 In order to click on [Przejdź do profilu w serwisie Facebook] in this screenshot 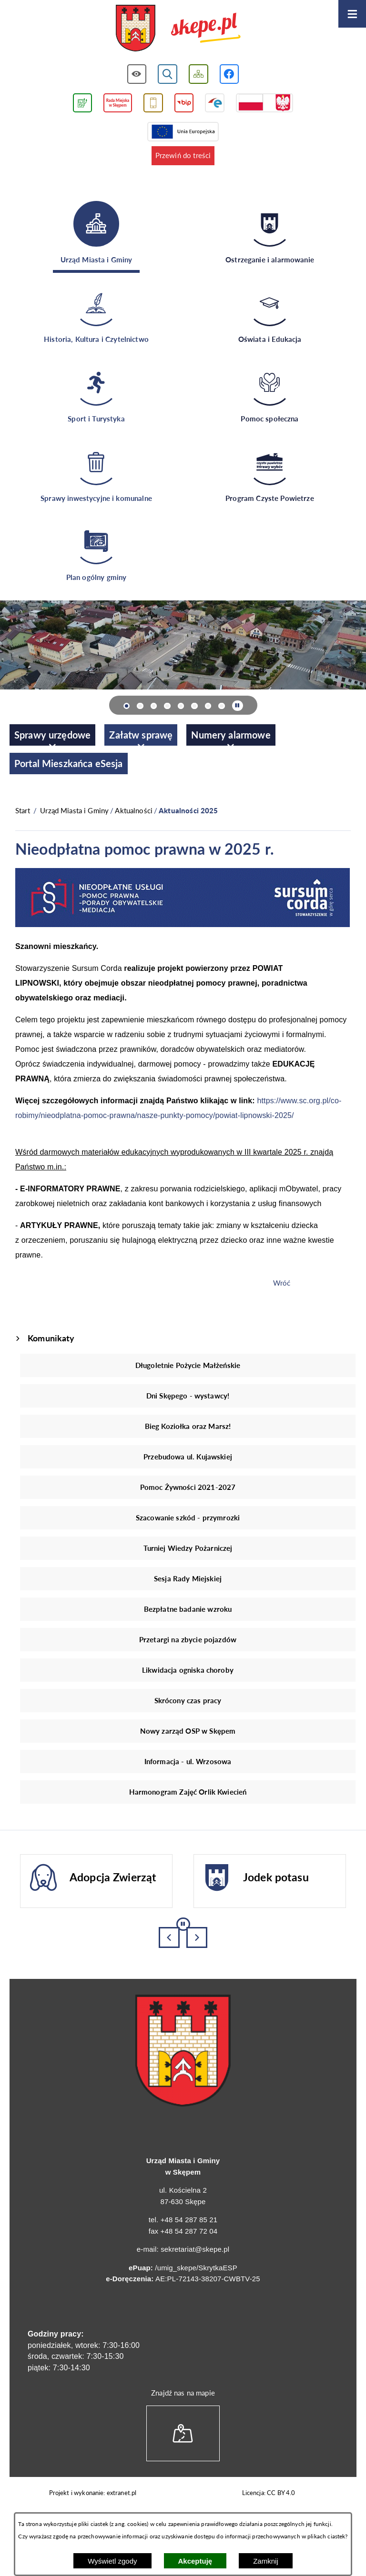, I will do `click(229, 74)`.